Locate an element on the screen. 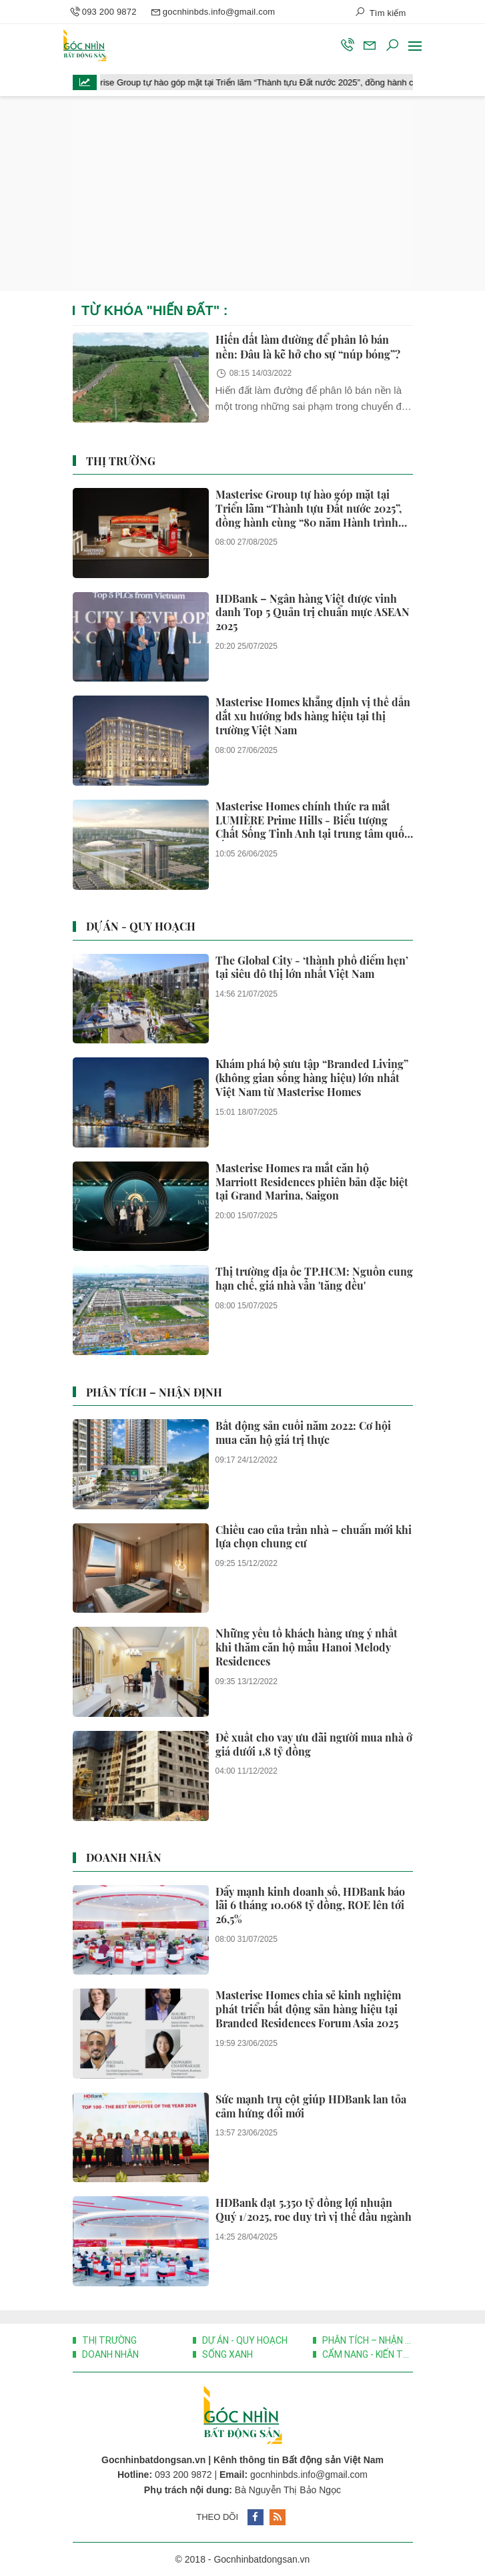 The height and width of the screenshot is (2576, 485). HDBank – Ngân hàng Việt được vinh danh Top 5 Quản trị chuẩn mực ASEAN 2025 is located at coordinates (312, 612).